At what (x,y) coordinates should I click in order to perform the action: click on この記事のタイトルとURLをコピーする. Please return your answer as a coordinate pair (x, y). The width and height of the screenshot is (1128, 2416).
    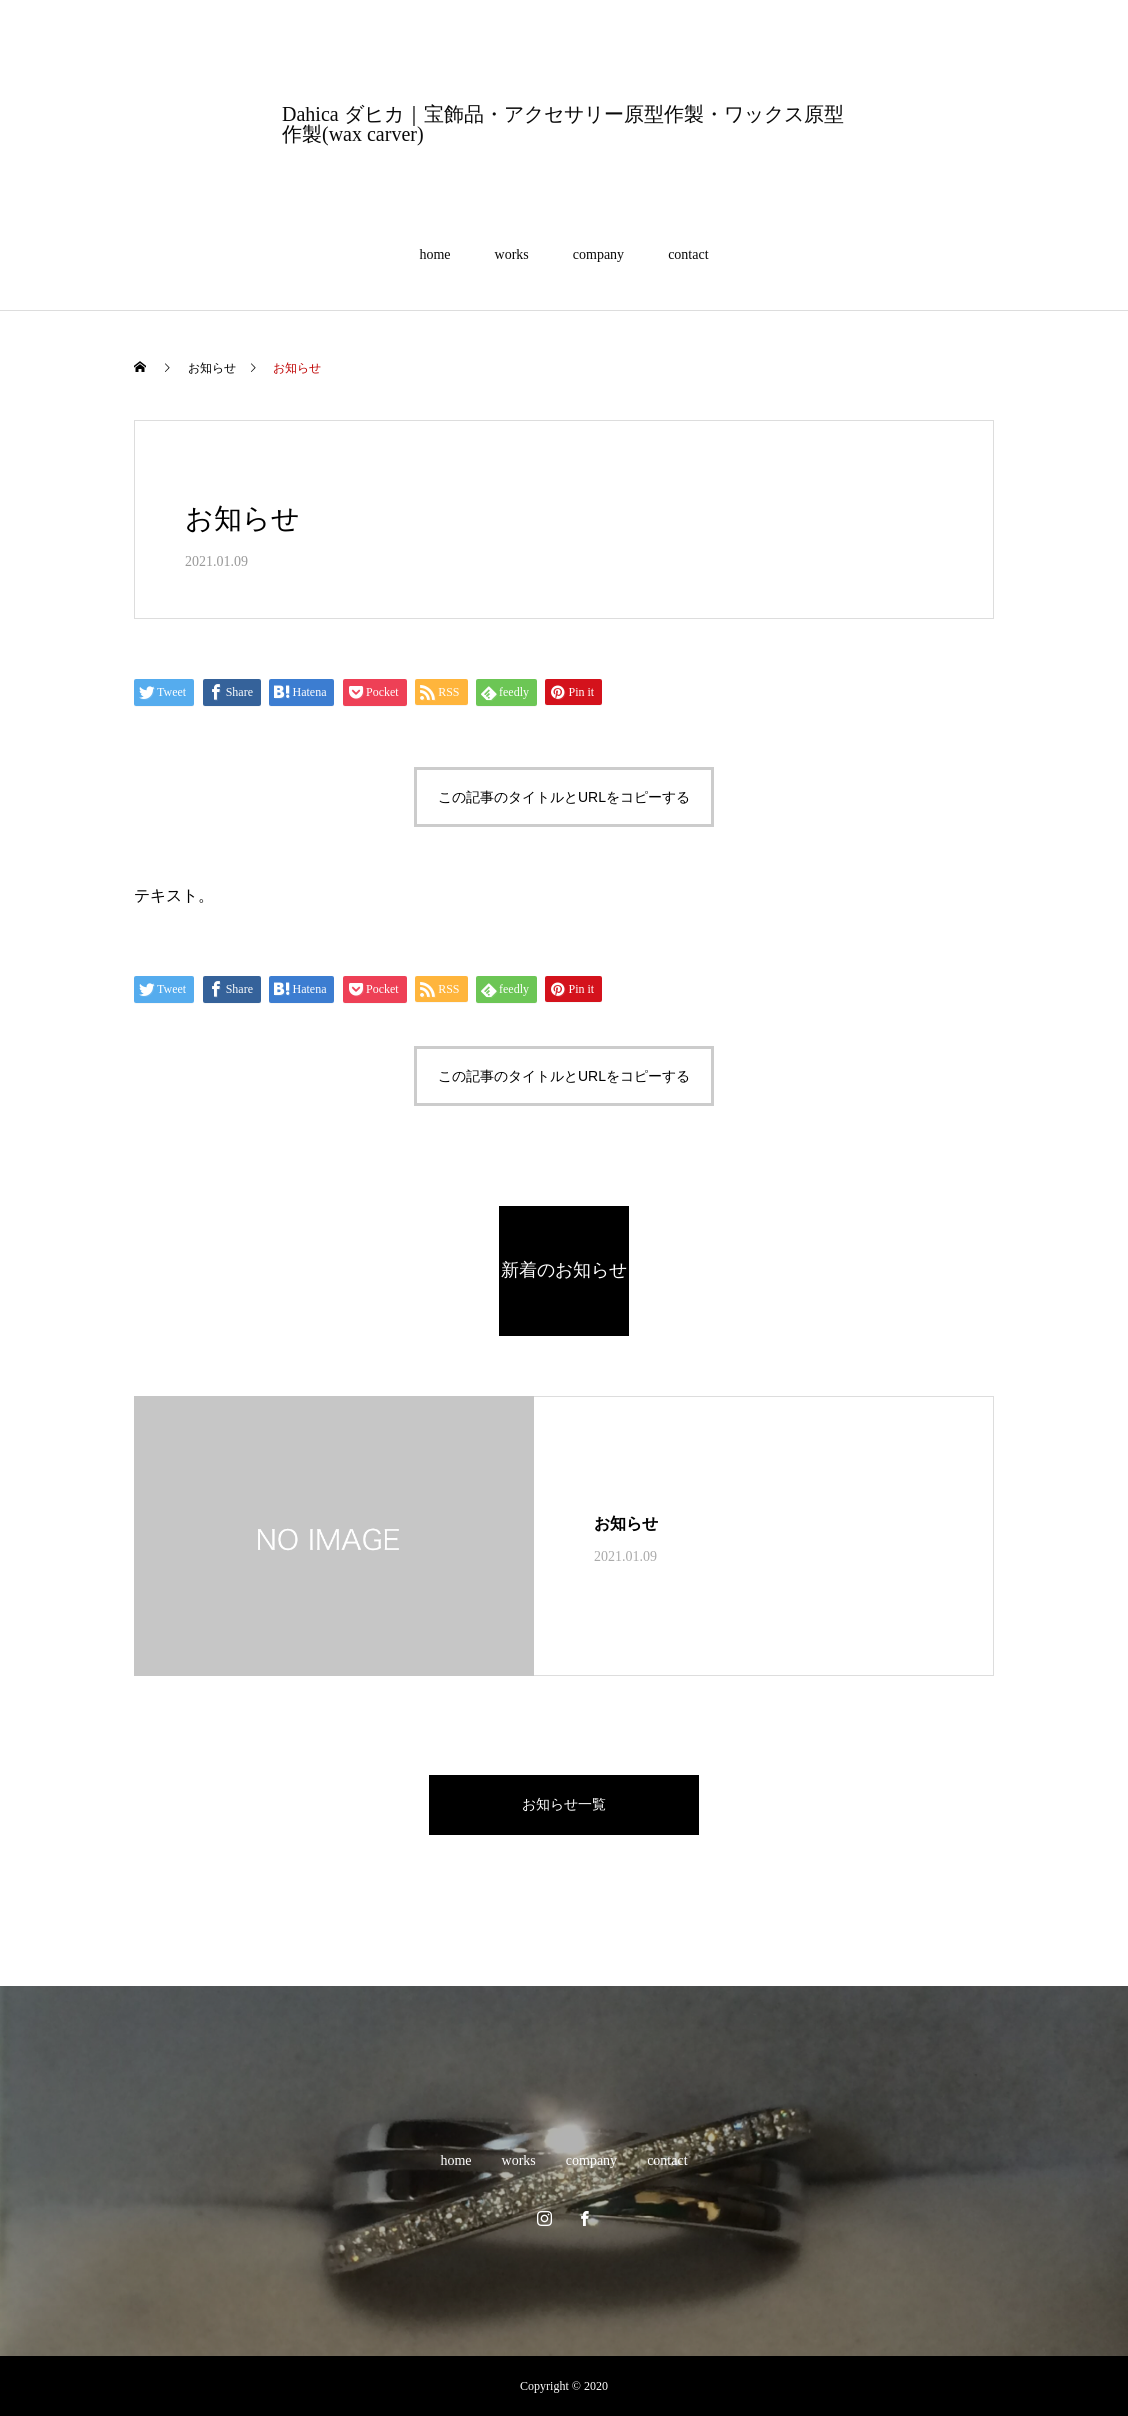
    Looking at the image, I should click on (564, 797).